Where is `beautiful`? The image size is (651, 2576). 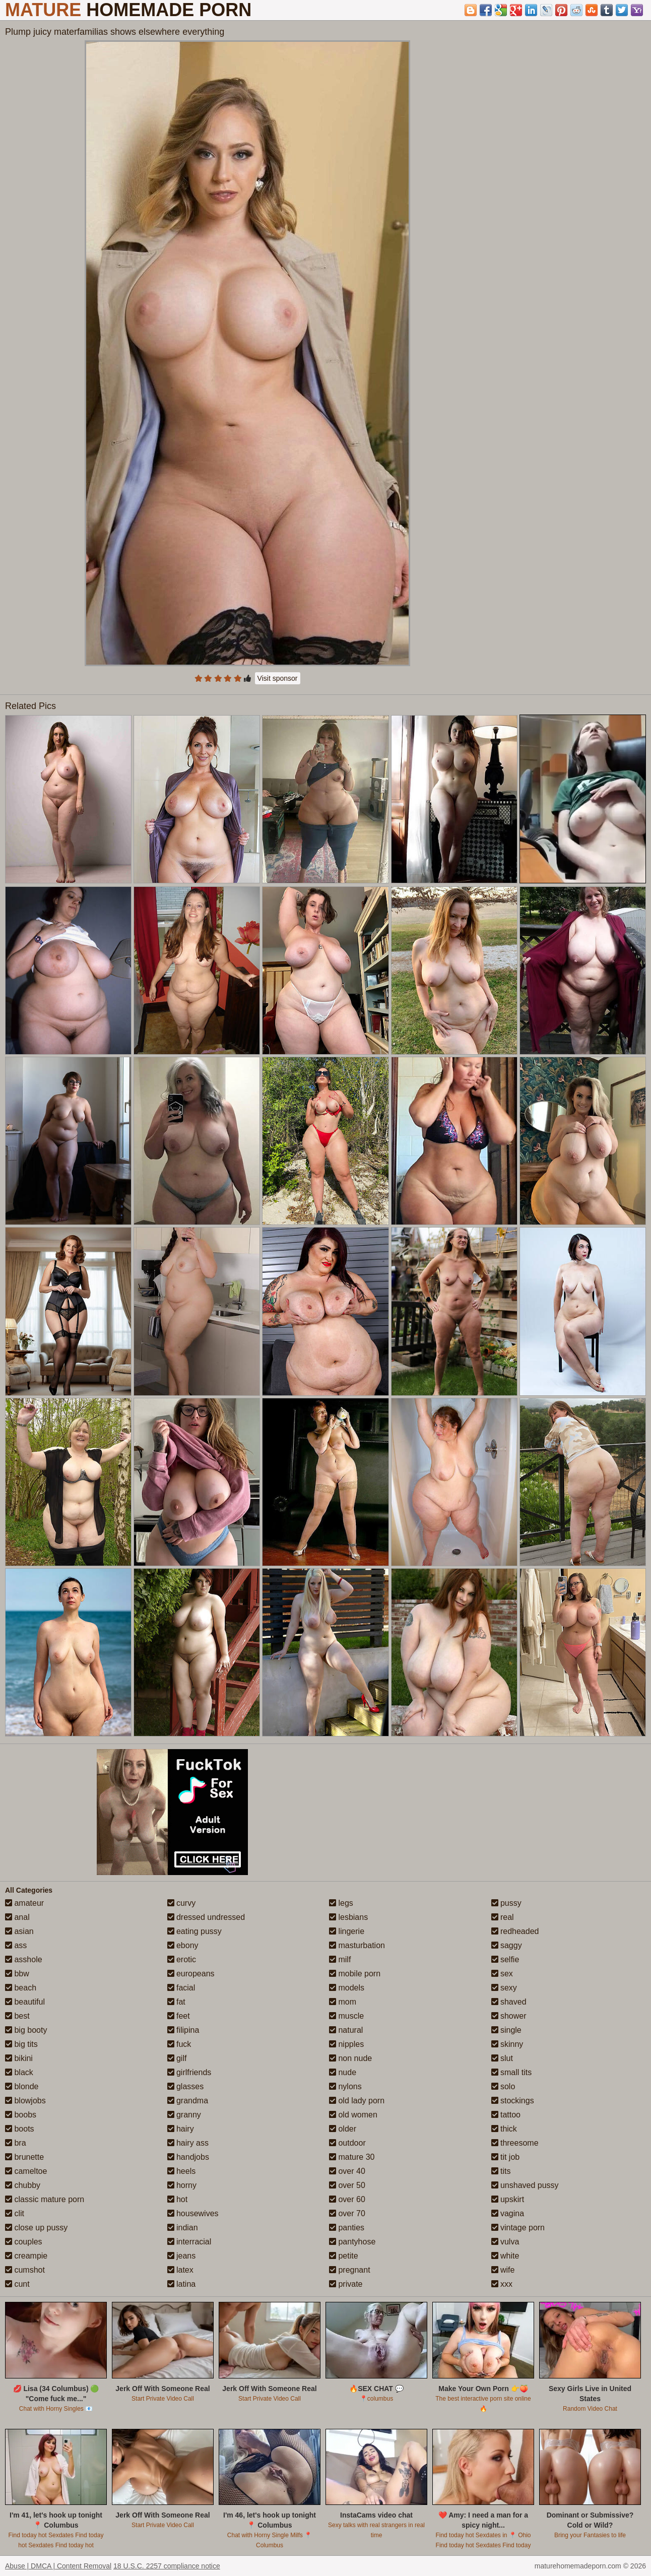 beautiful is located at coordinates (25, 2002).